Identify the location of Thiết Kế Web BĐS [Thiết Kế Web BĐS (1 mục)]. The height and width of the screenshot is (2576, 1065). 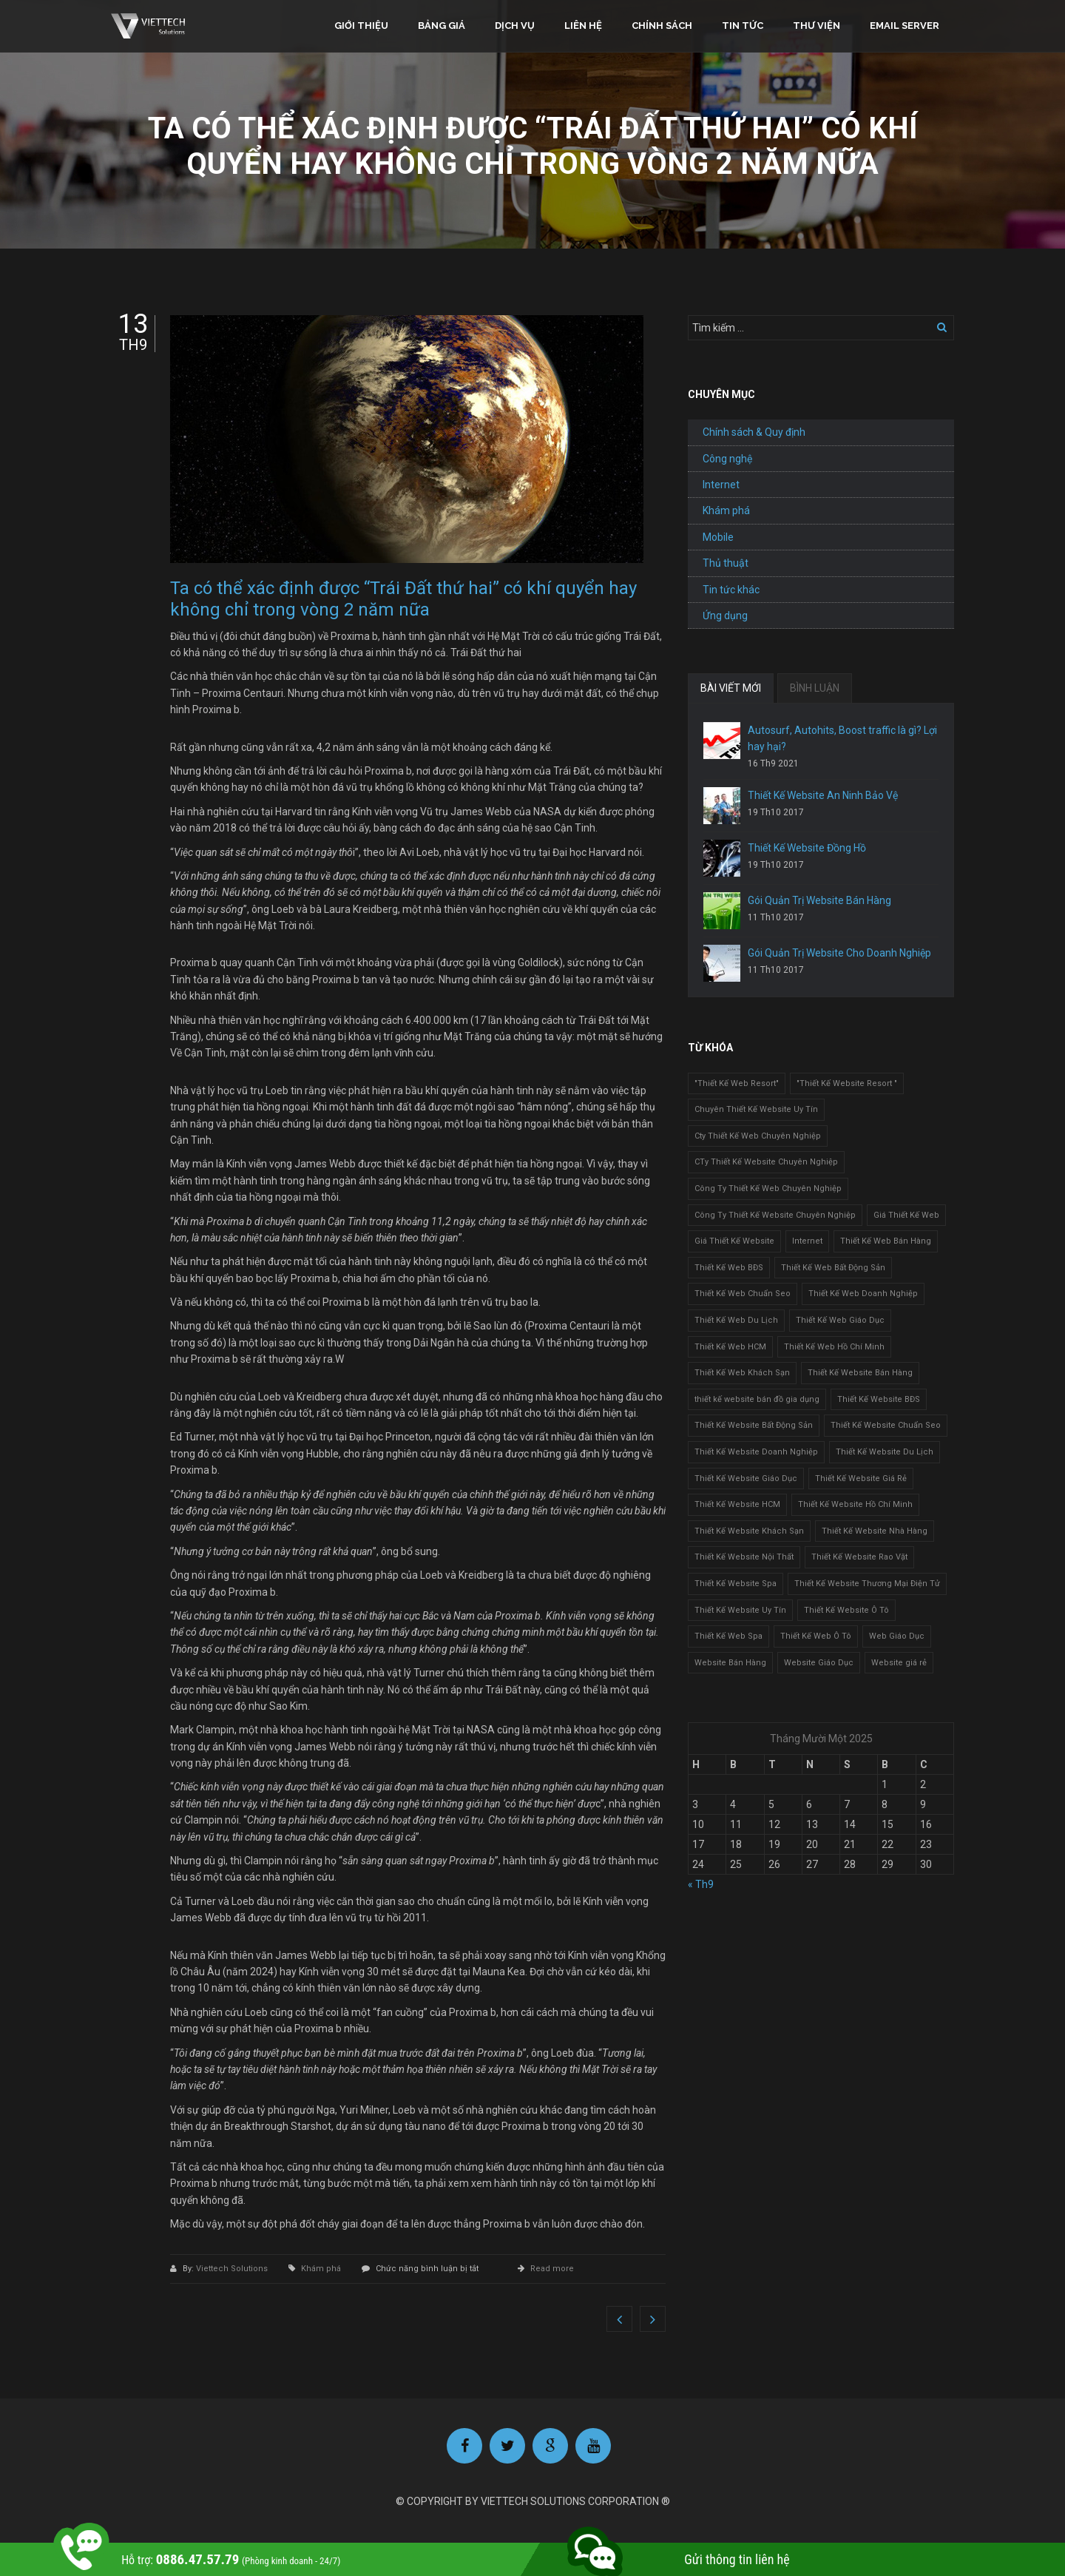
(728, 1267).